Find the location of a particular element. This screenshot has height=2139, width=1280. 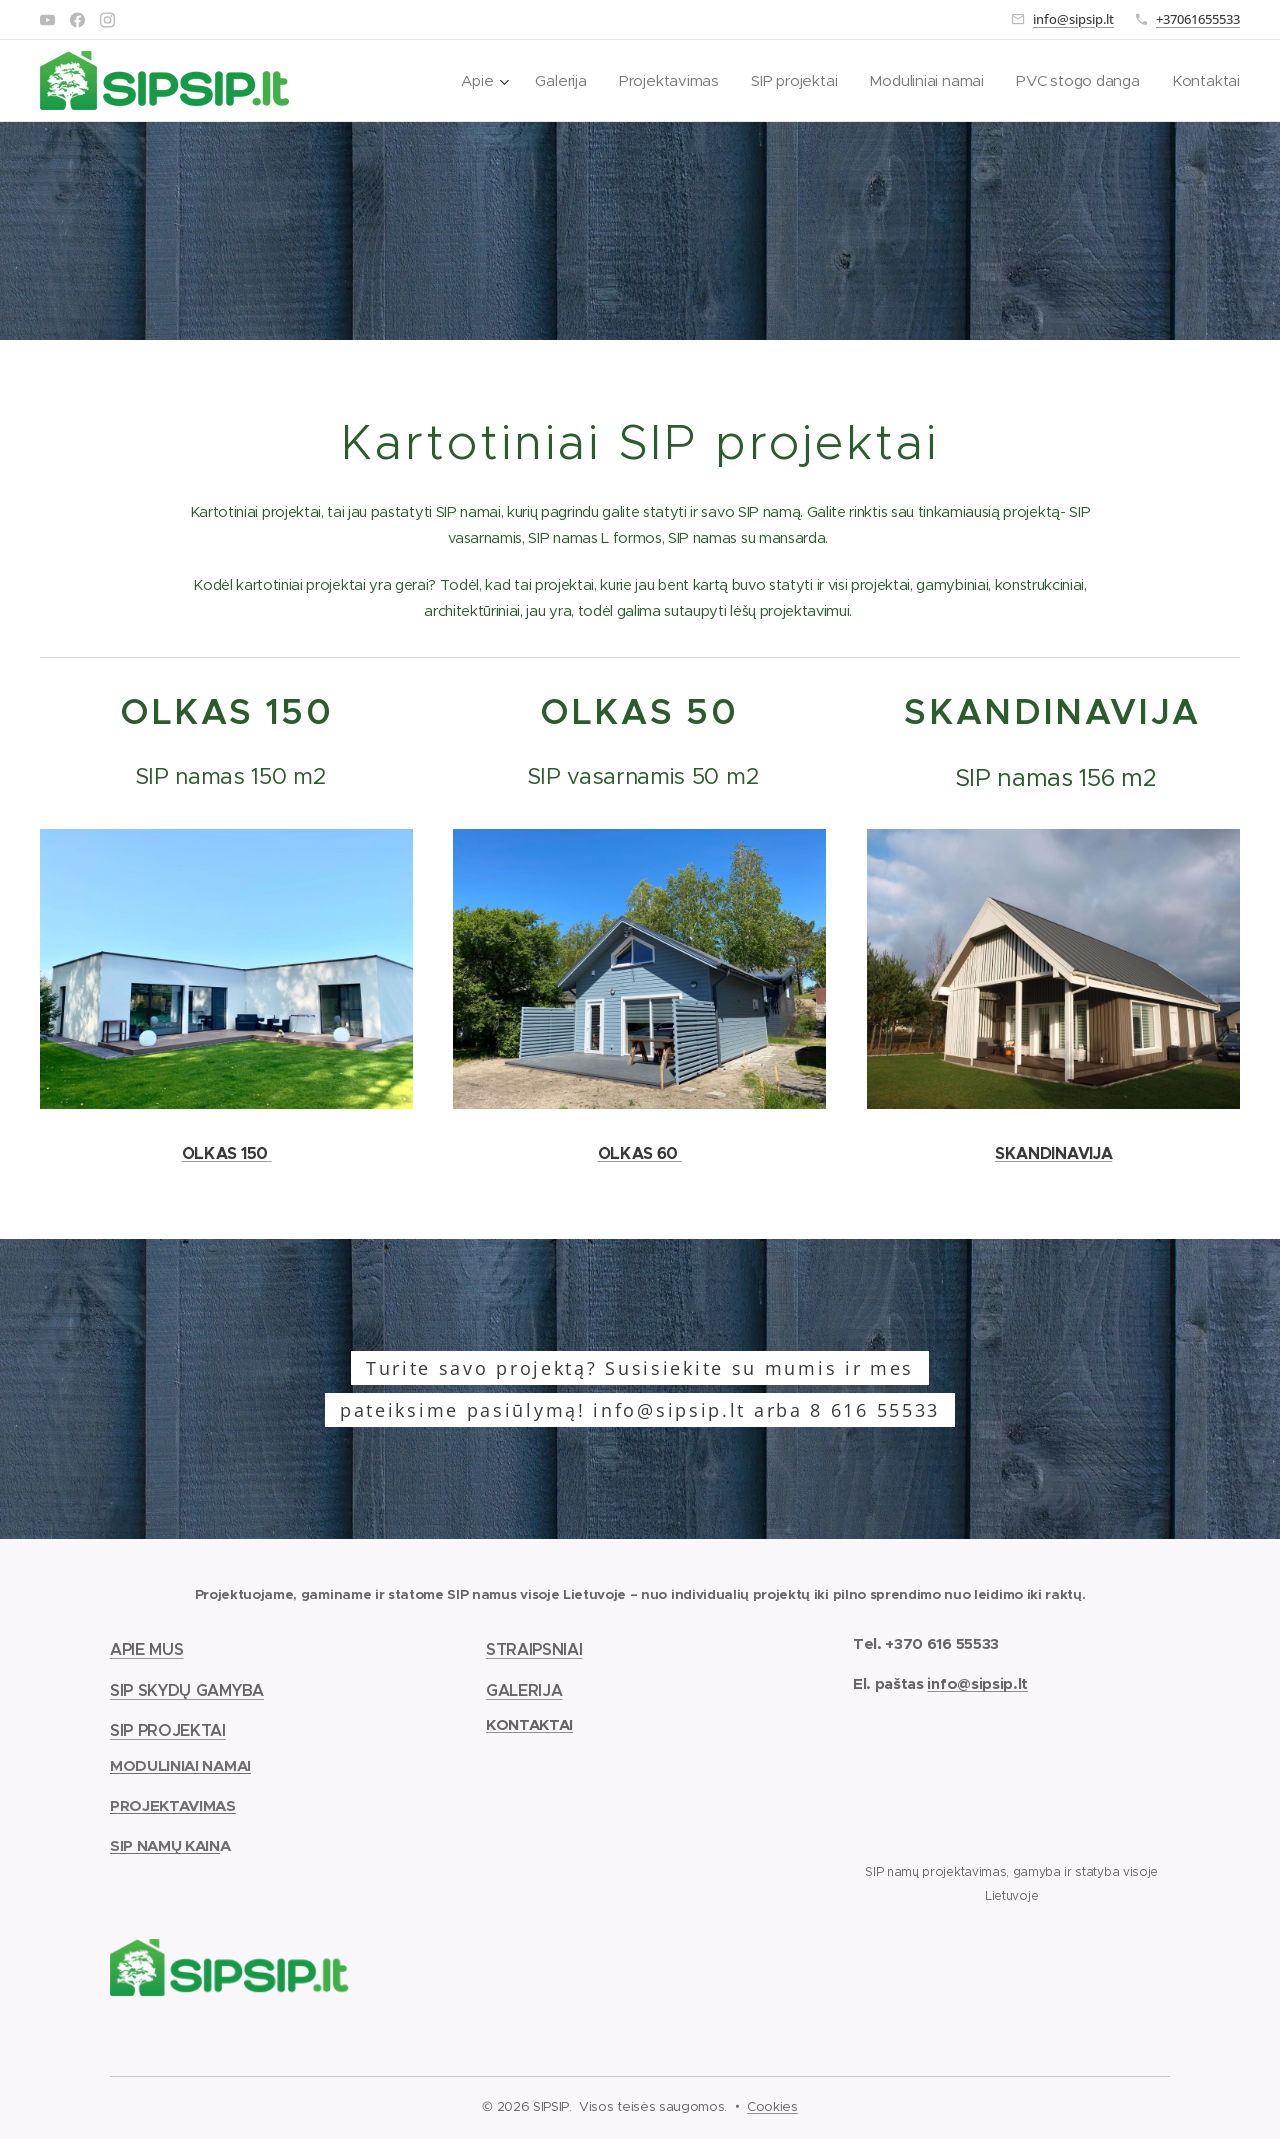

info@sipsip.lt is located at coordinates (1073, 19).